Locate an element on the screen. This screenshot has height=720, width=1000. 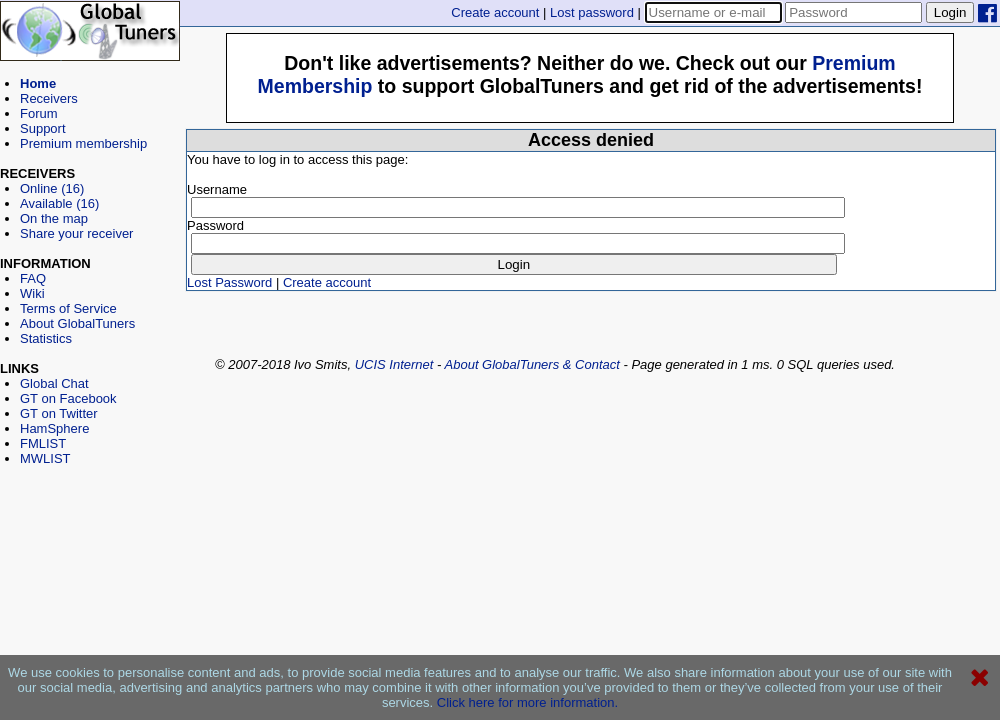
Online (16) is located at coordinates (52, 188).